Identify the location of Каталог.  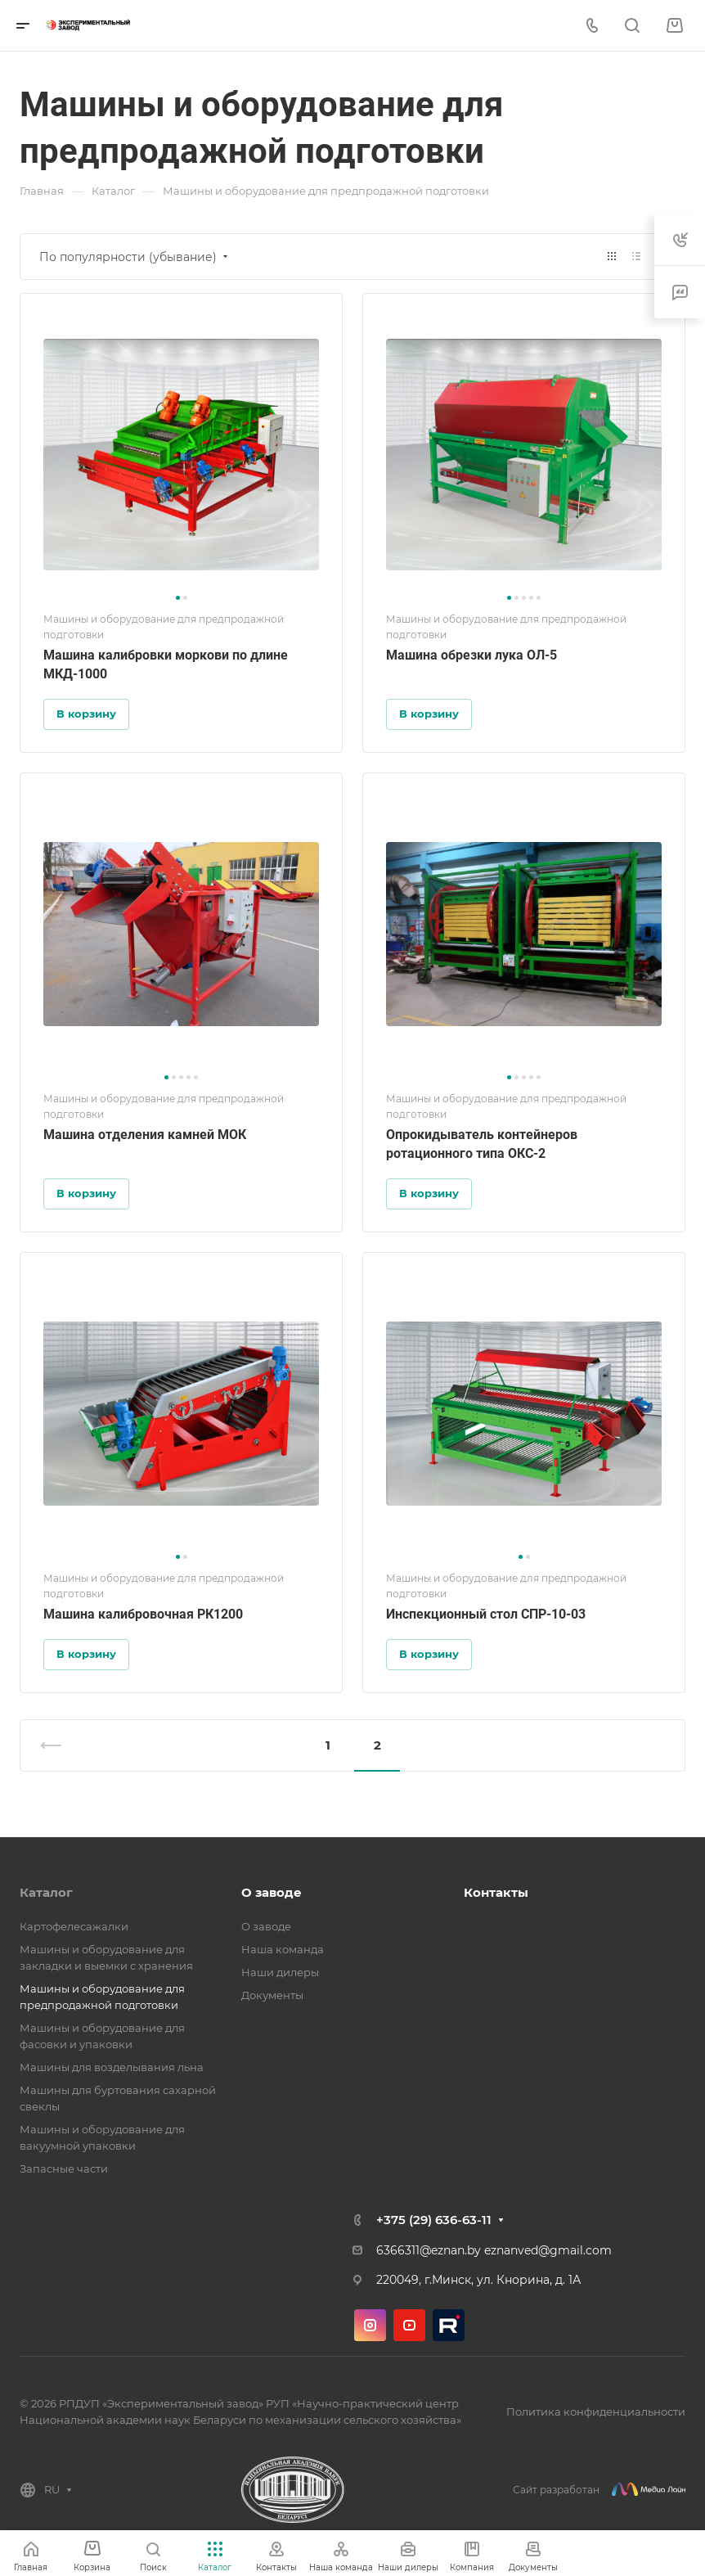
(46, 1892).